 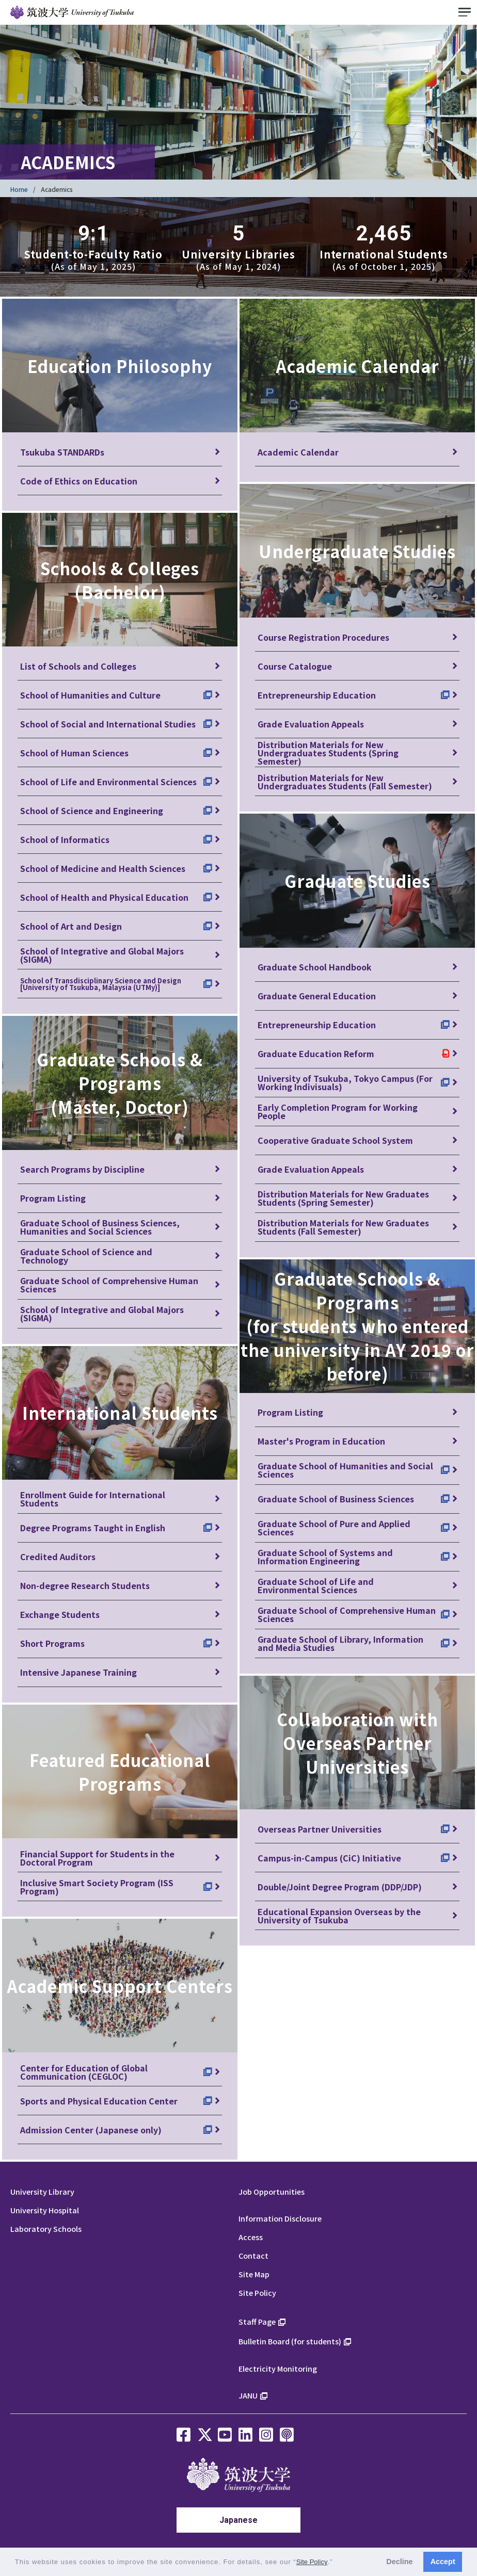 I want to click on Bulletin Board (for students), so click(x=290, y=2341).